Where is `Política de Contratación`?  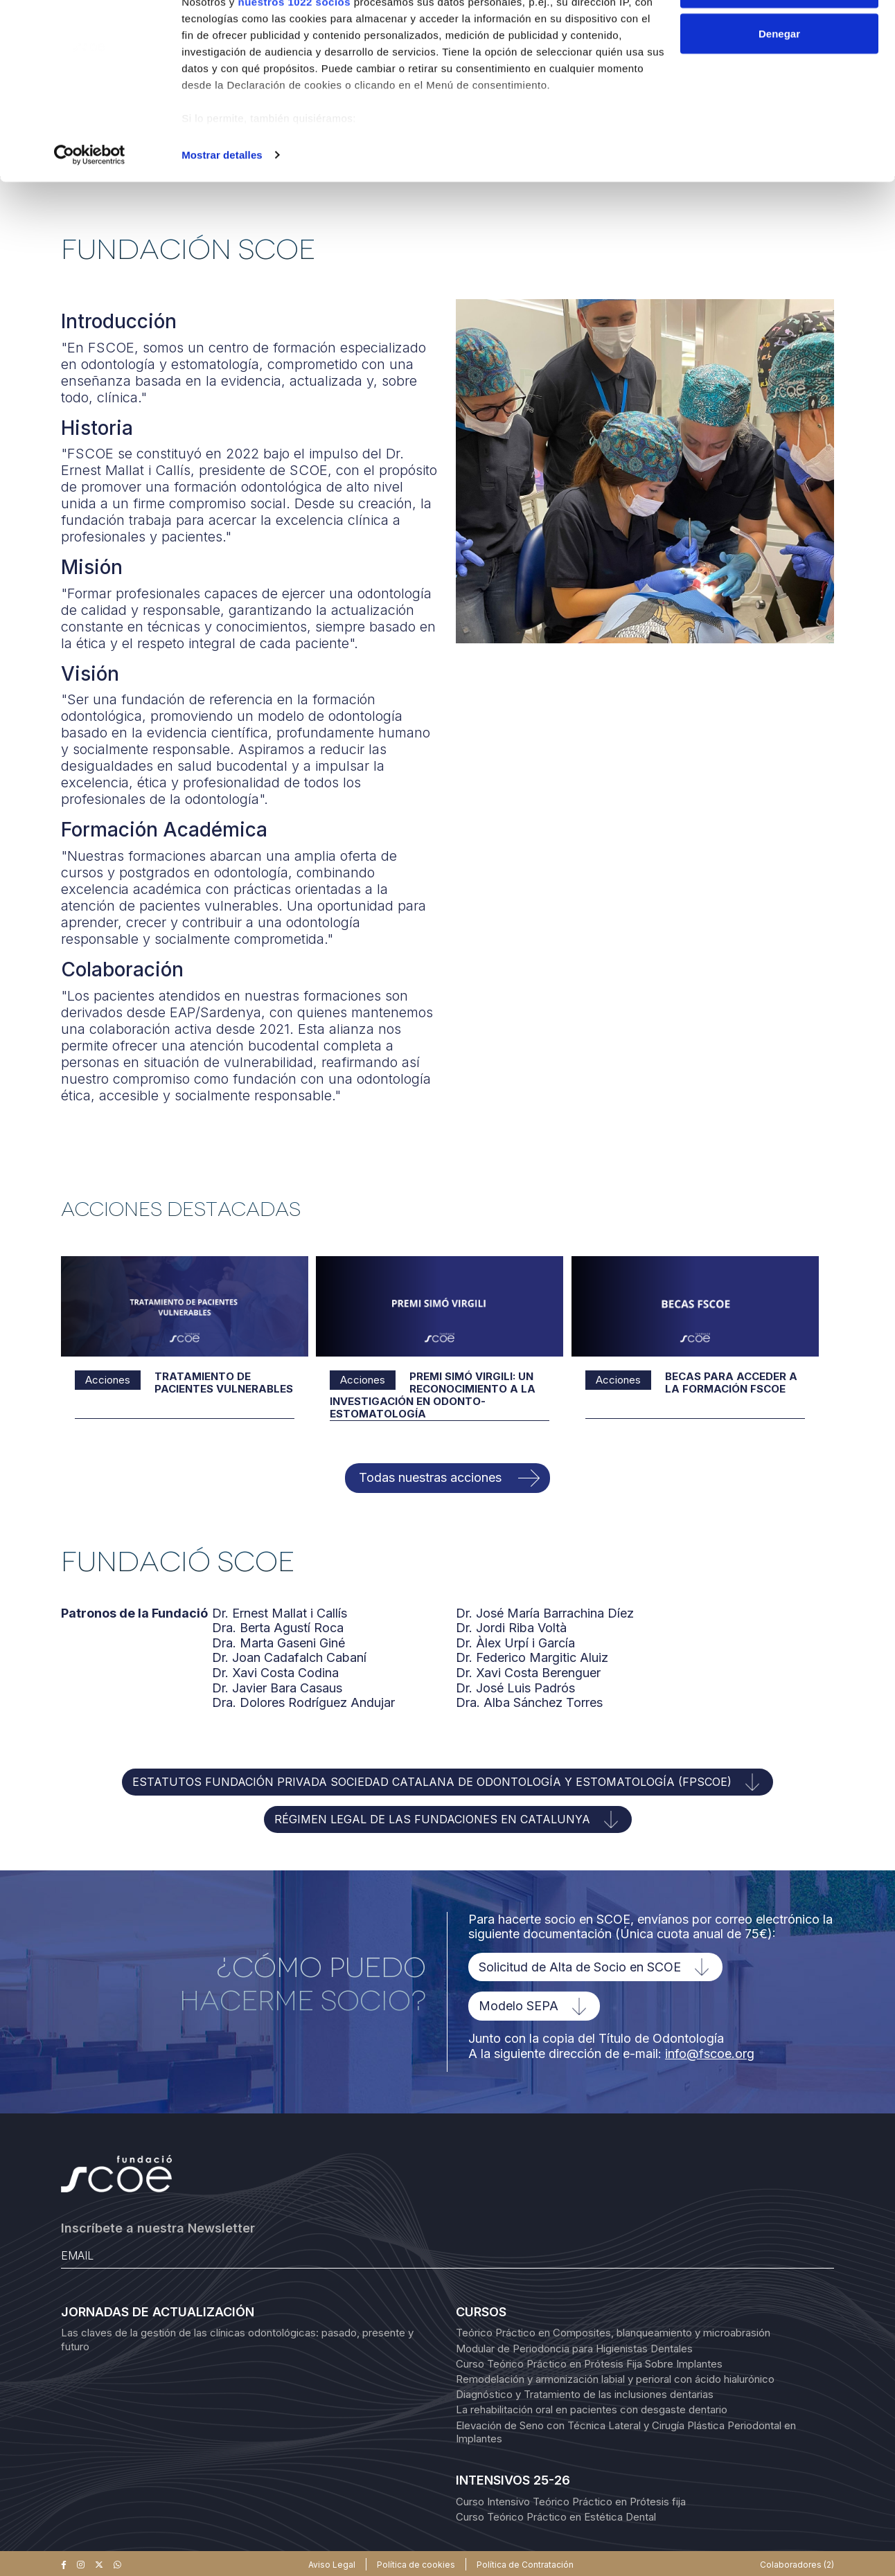 Política de Contratación is located at coordinates (525, 2564).